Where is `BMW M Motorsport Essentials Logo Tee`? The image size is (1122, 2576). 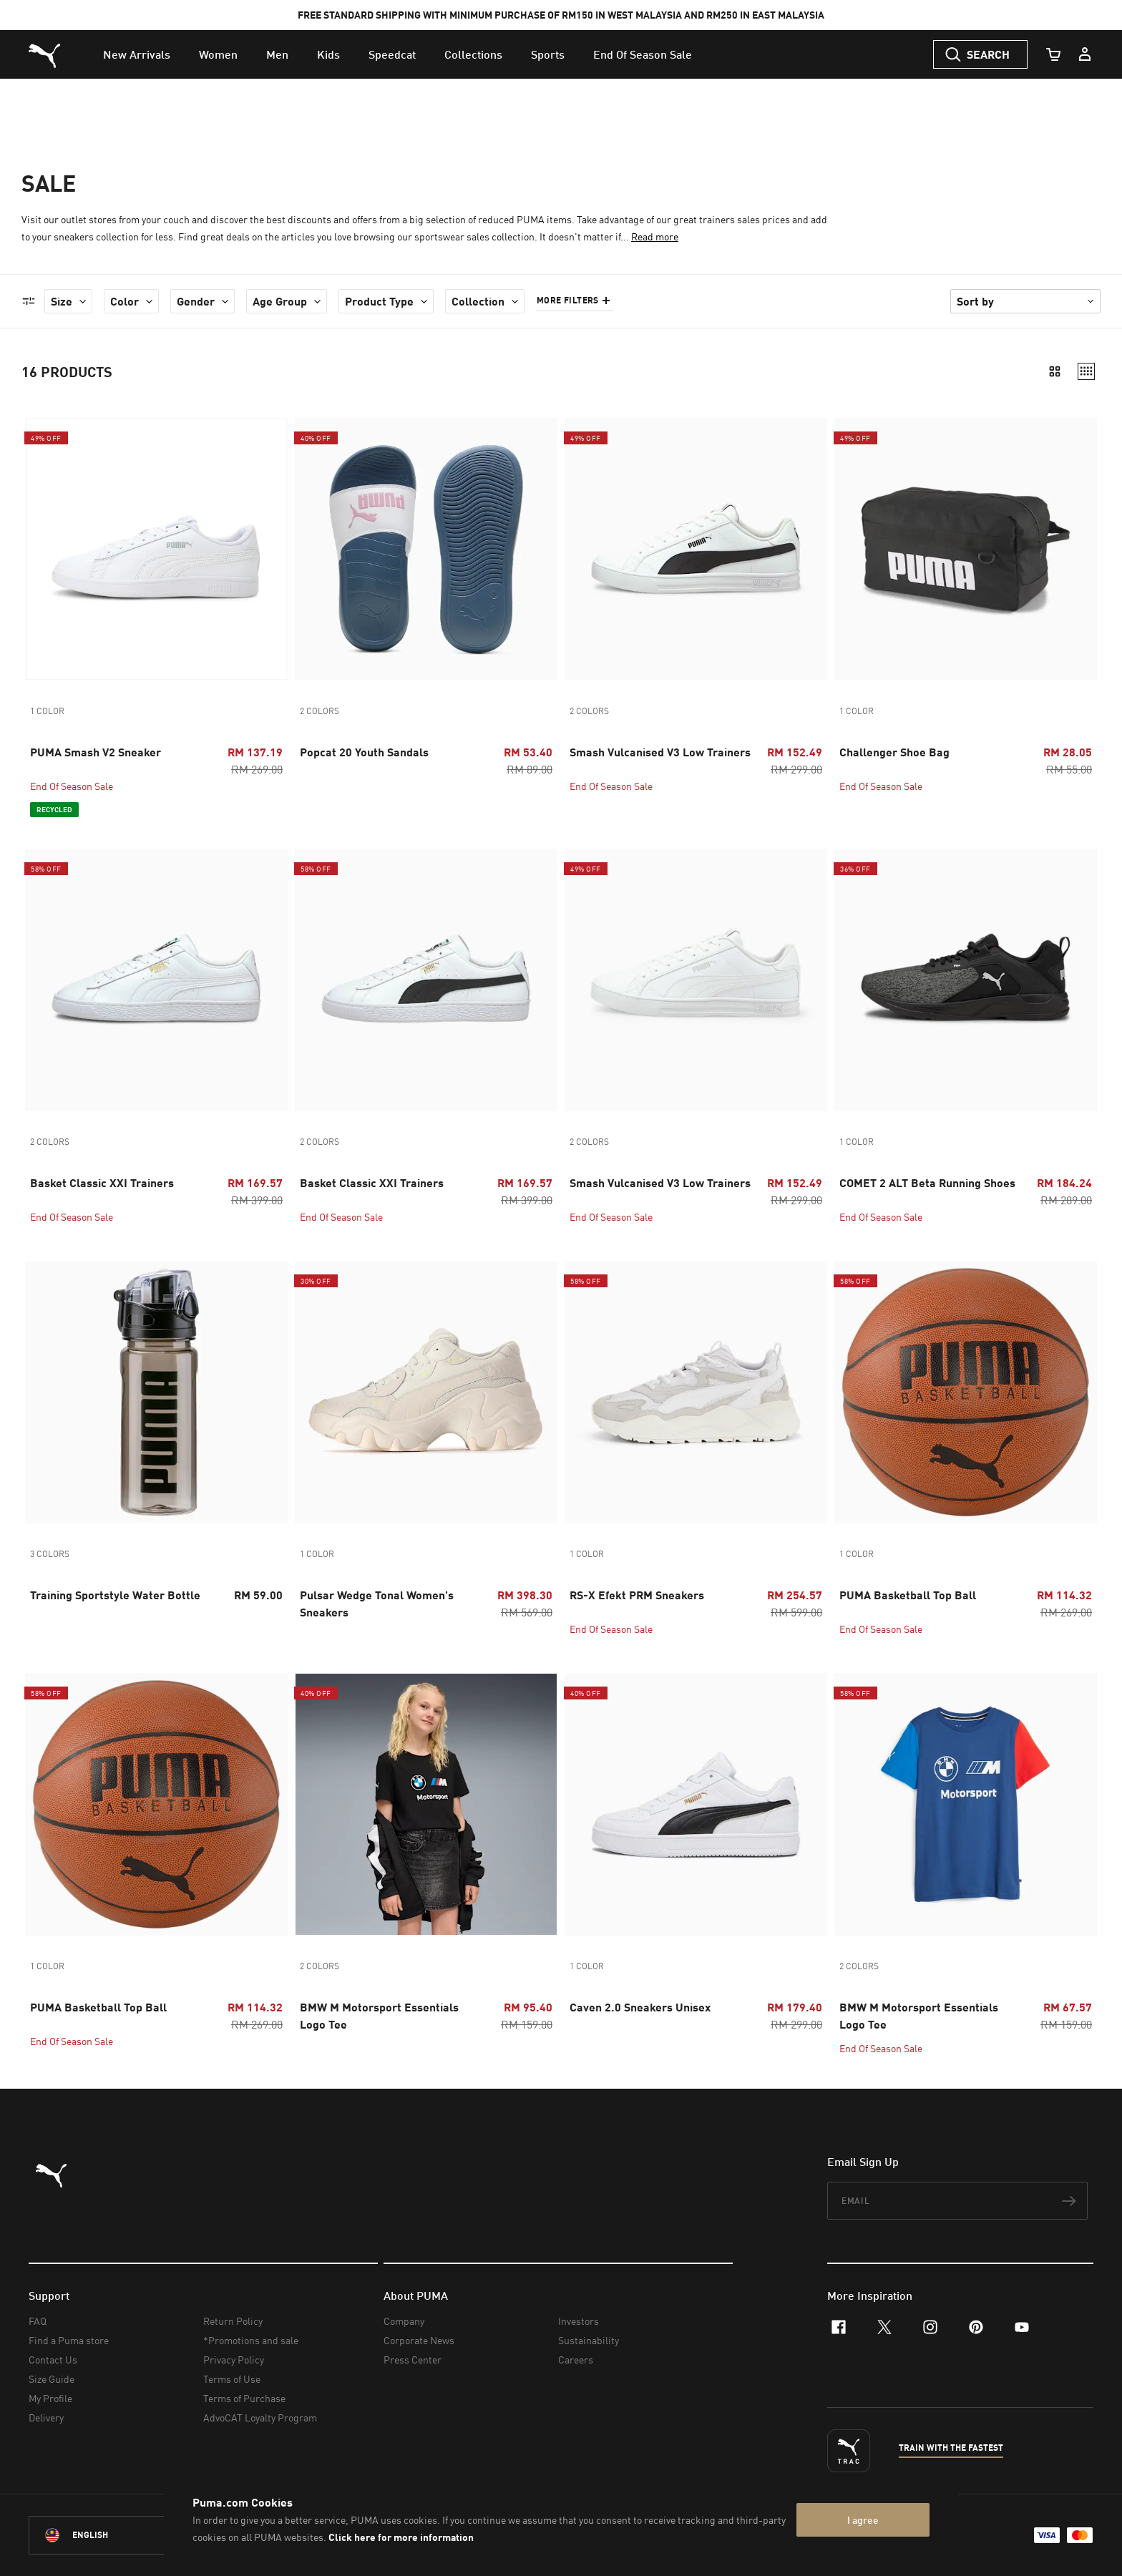
BMW M Motorsport Essentials Logo Tee is located at coordinates (379, 2015).